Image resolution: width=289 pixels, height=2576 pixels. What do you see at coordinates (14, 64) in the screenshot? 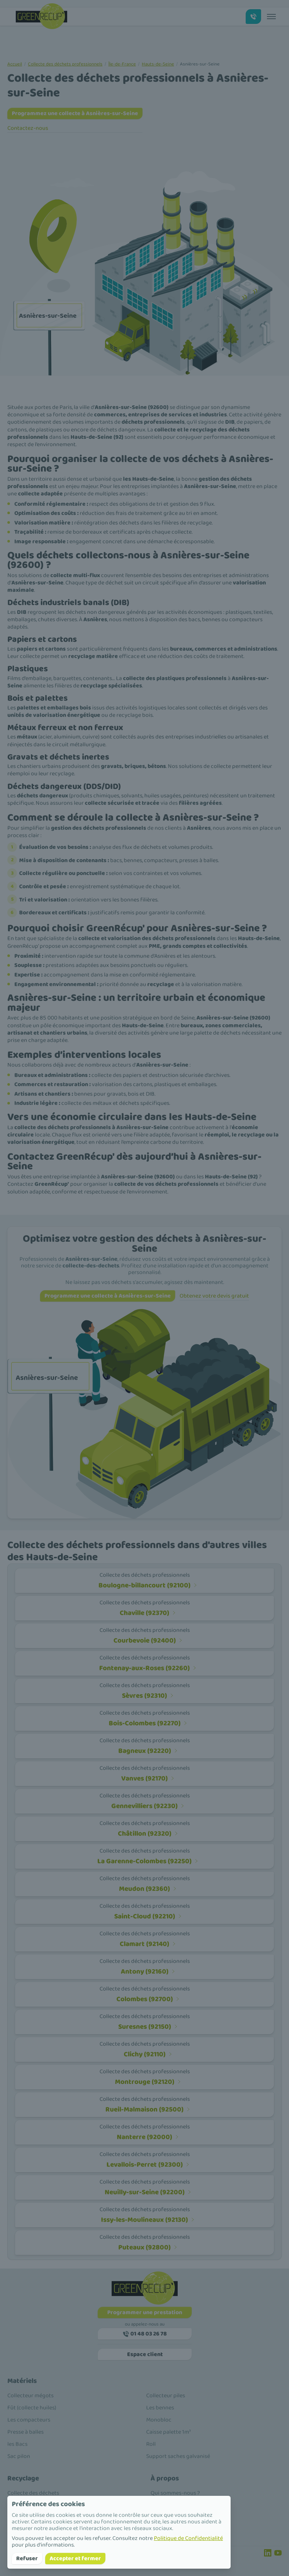
I see `Accueil` at bounding box center [14, 64].